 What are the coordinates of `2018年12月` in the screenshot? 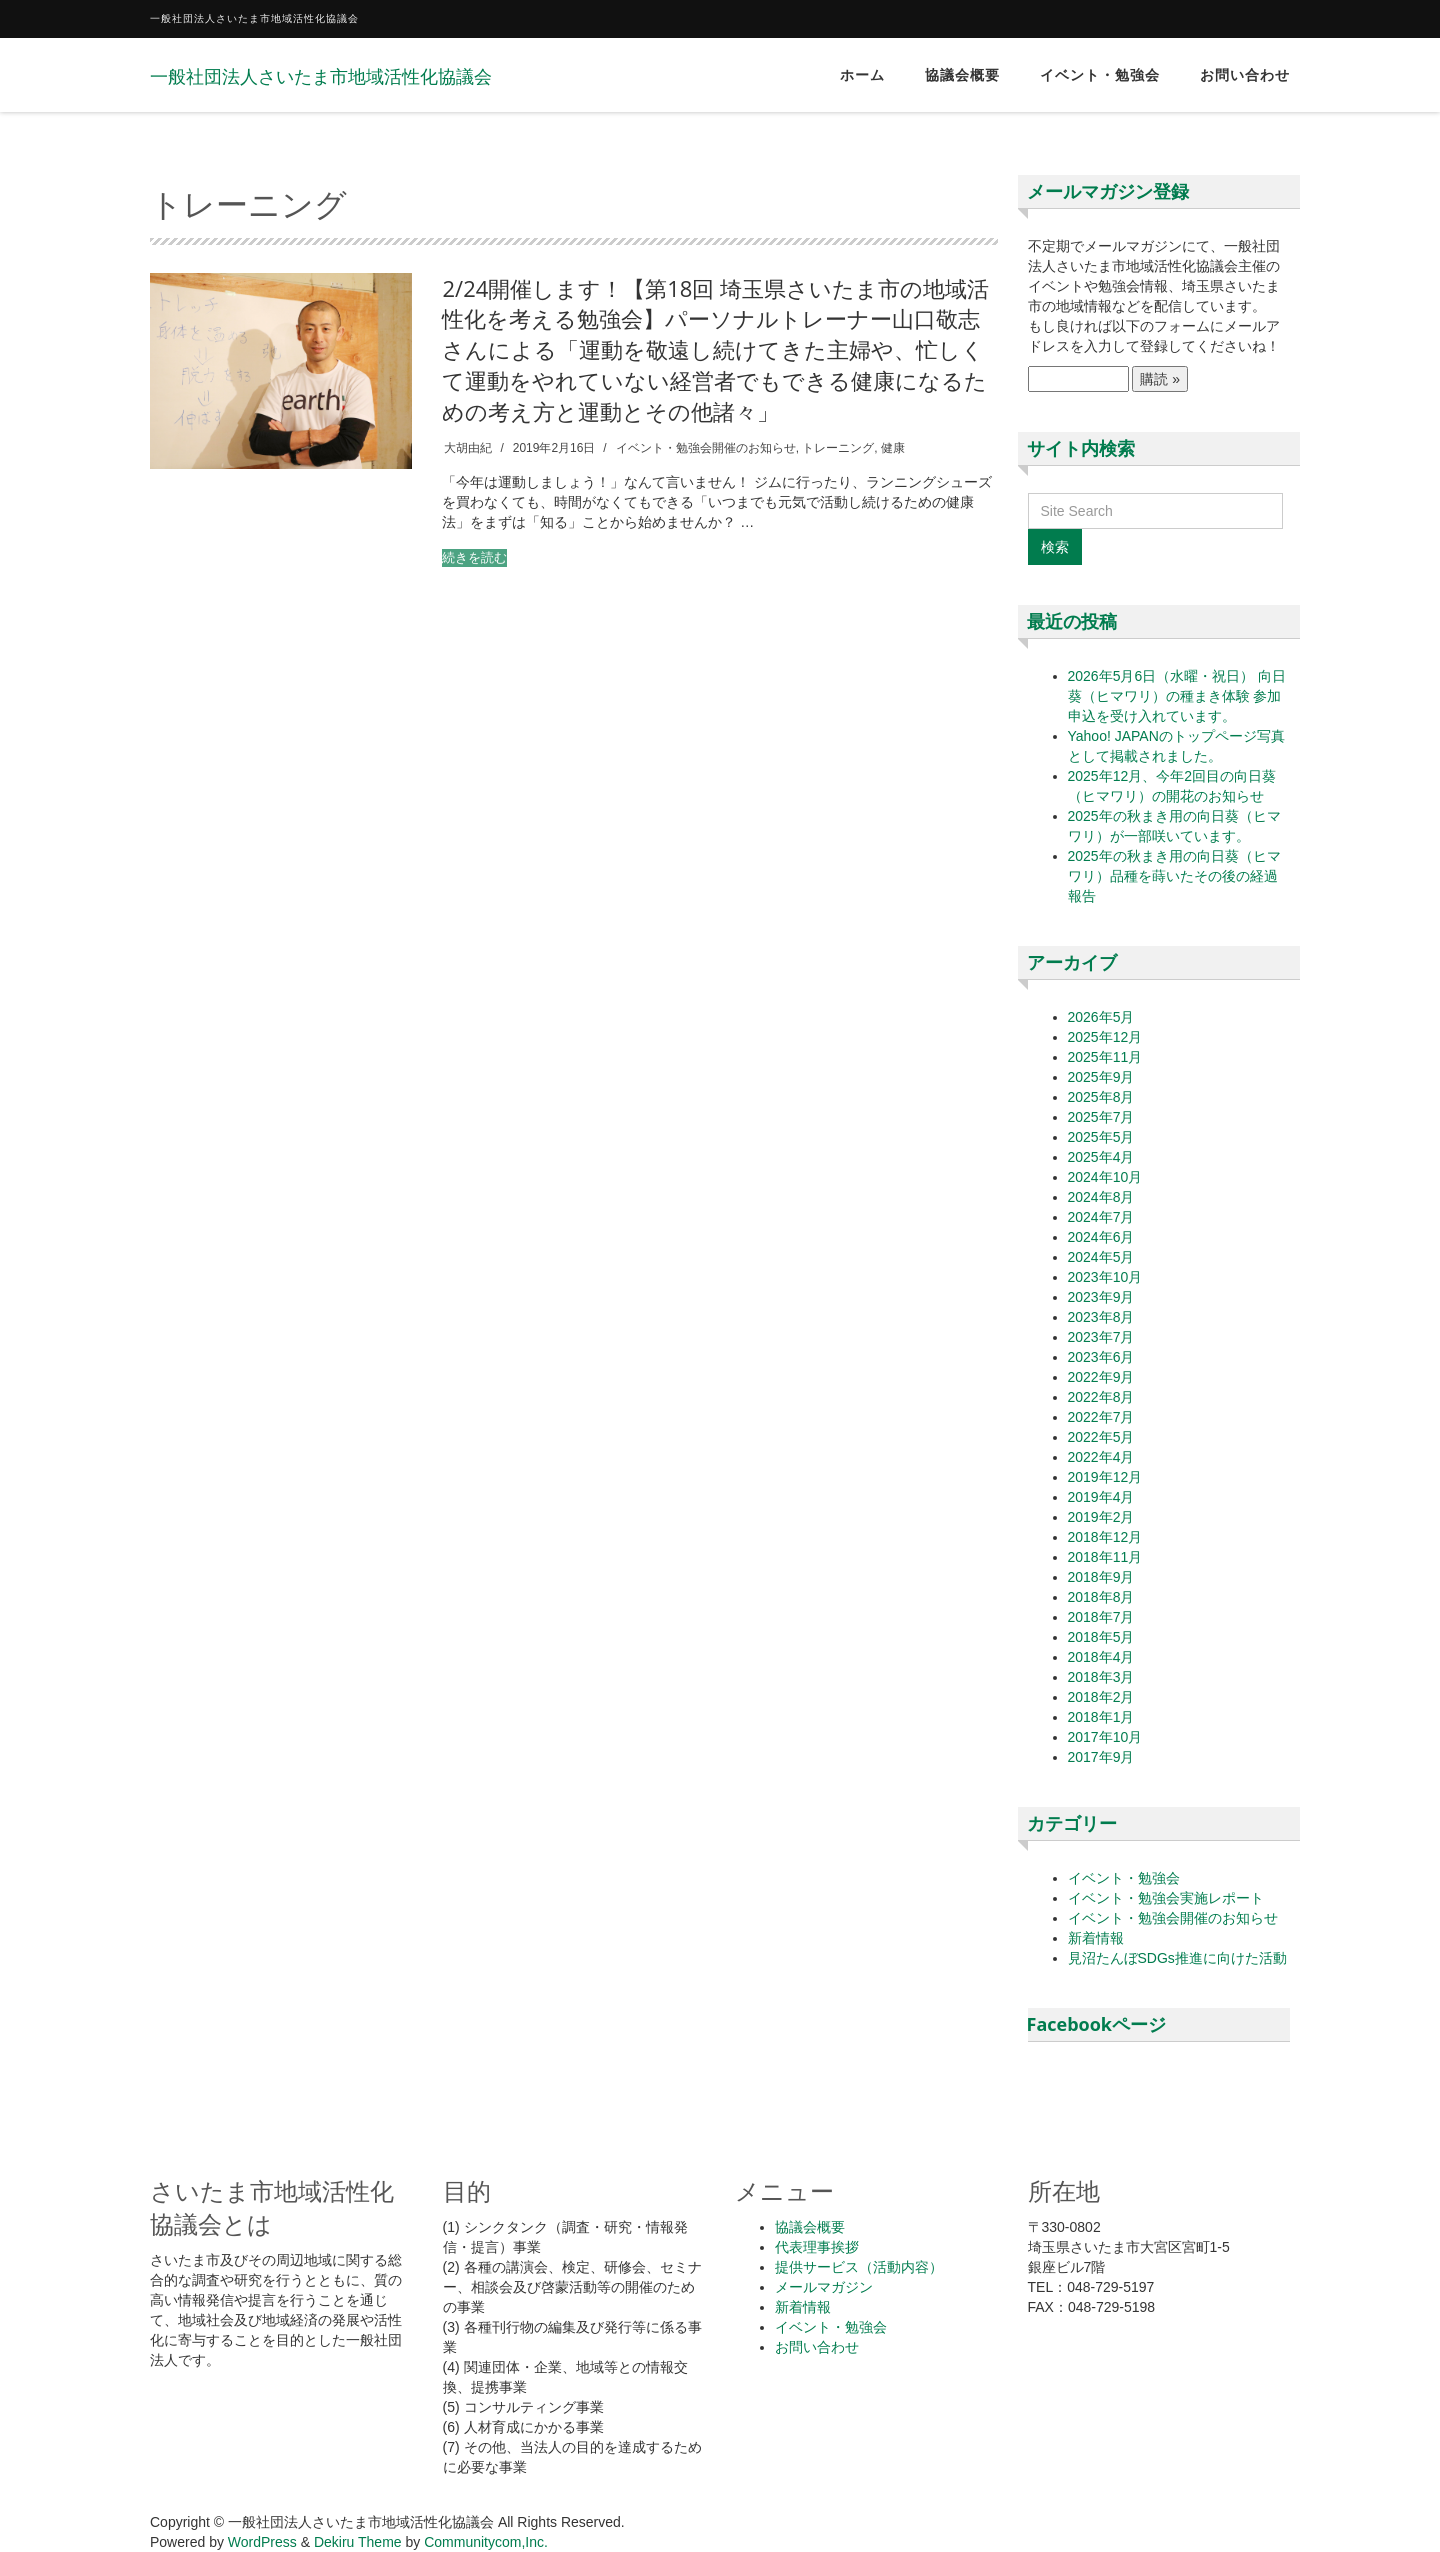 It's located at (1105, 1537).